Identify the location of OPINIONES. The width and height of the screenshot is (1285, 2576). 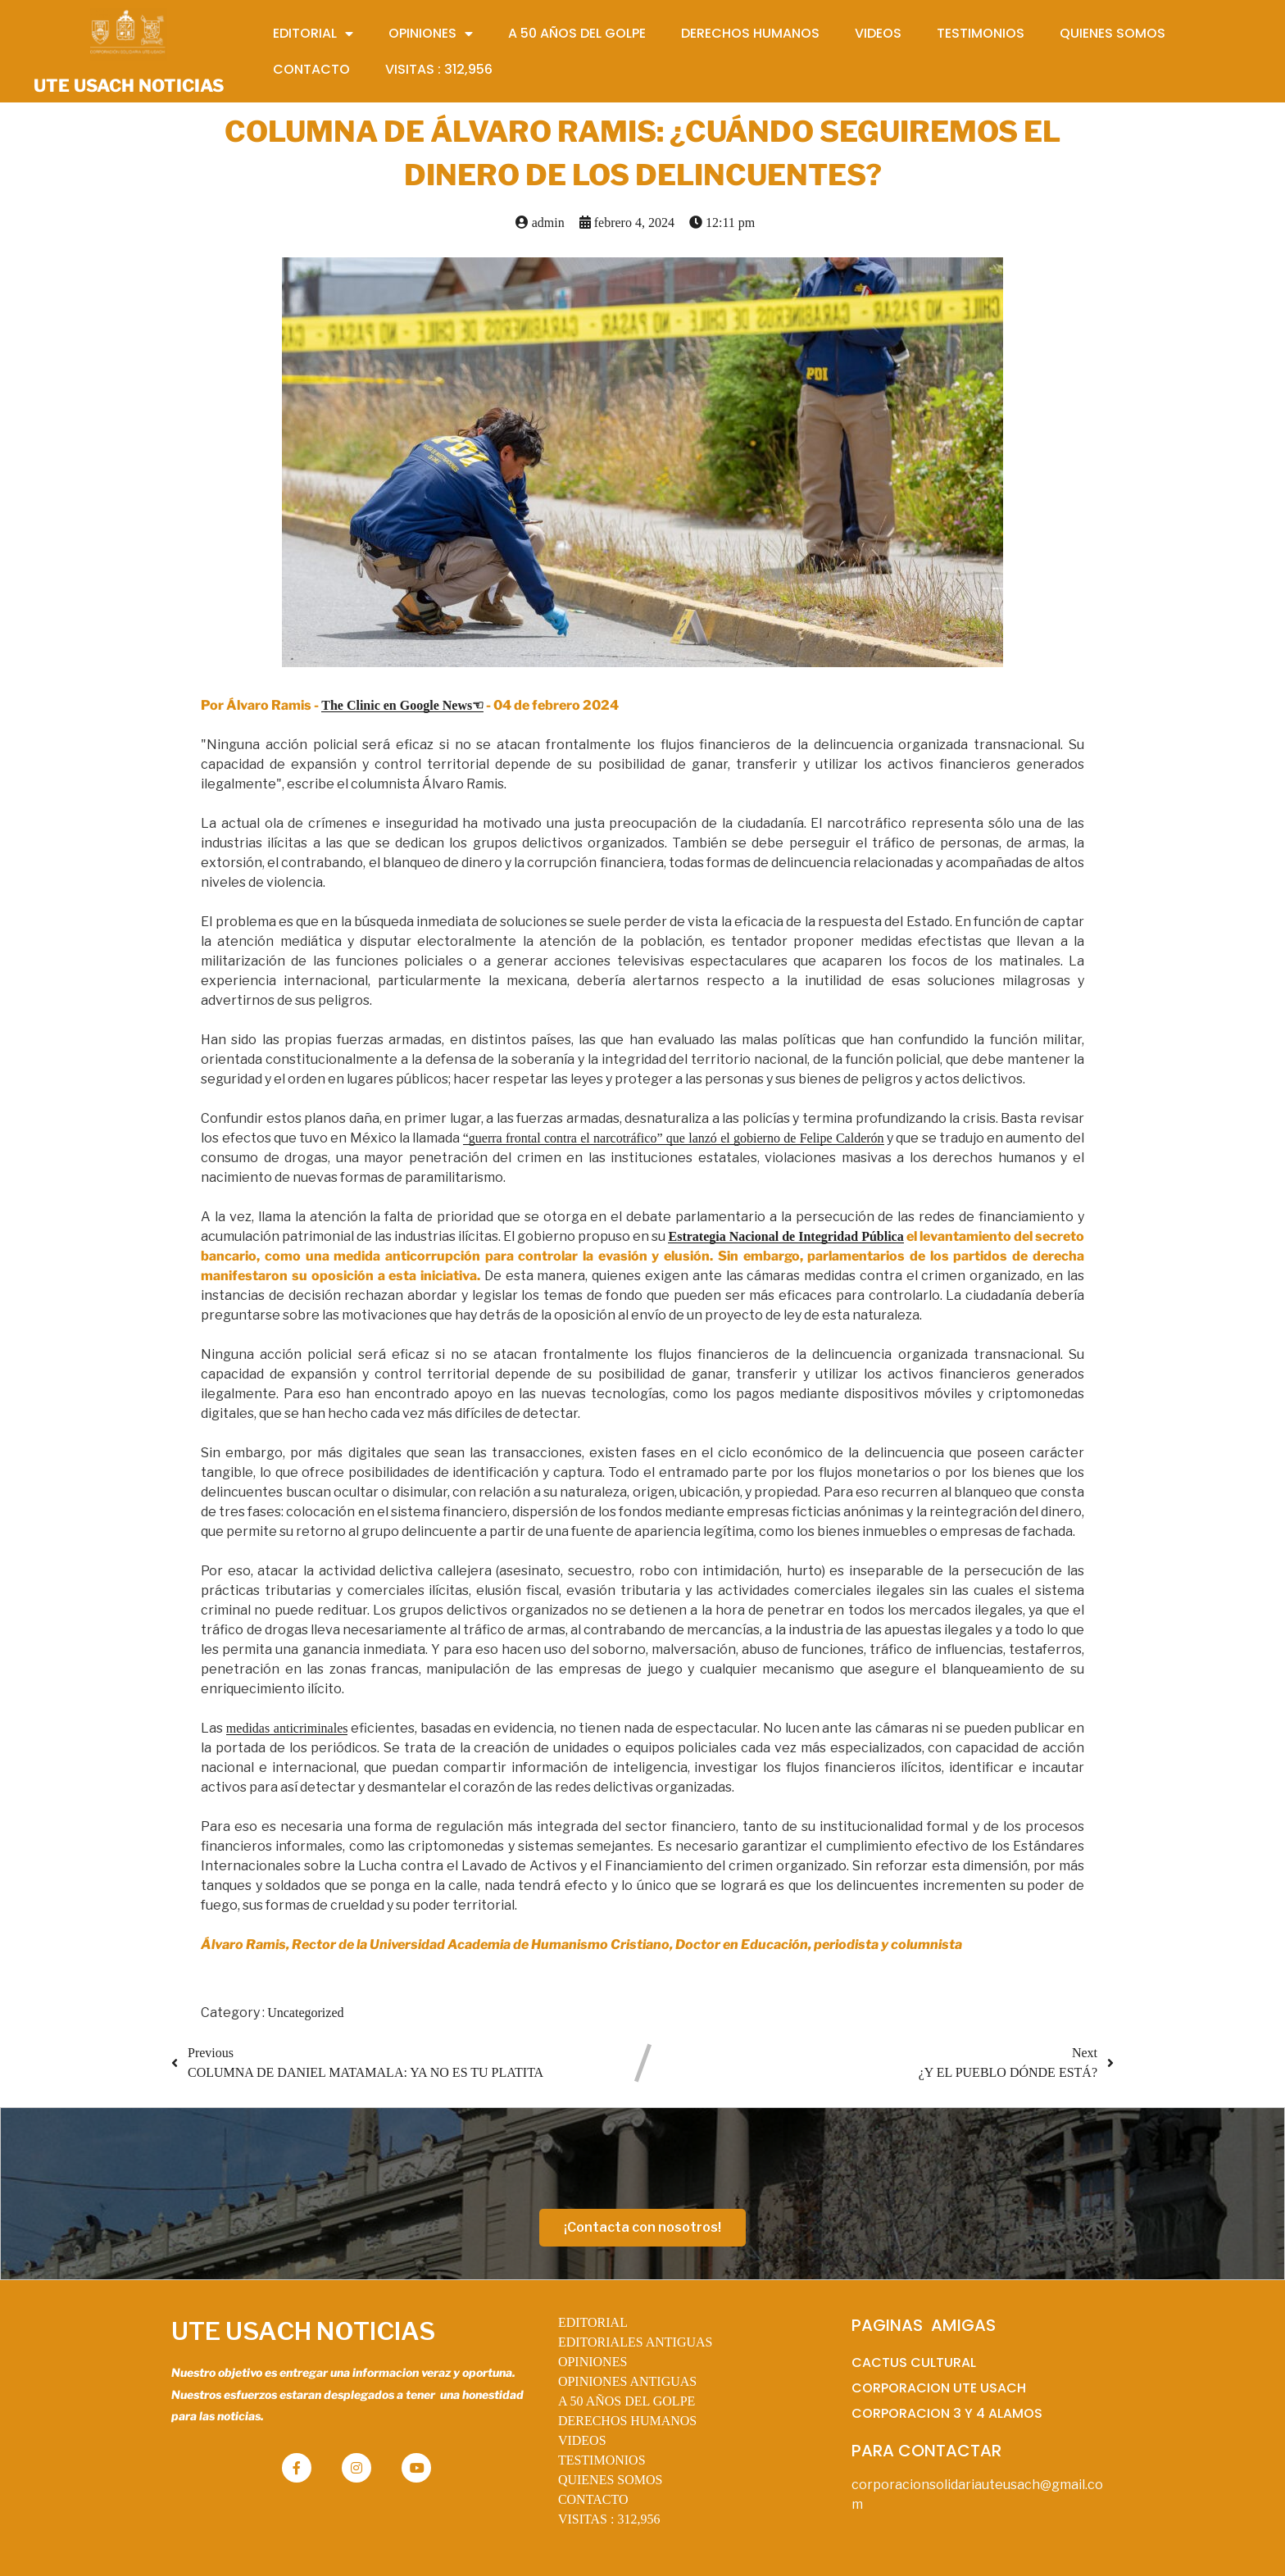
(592, 2362).